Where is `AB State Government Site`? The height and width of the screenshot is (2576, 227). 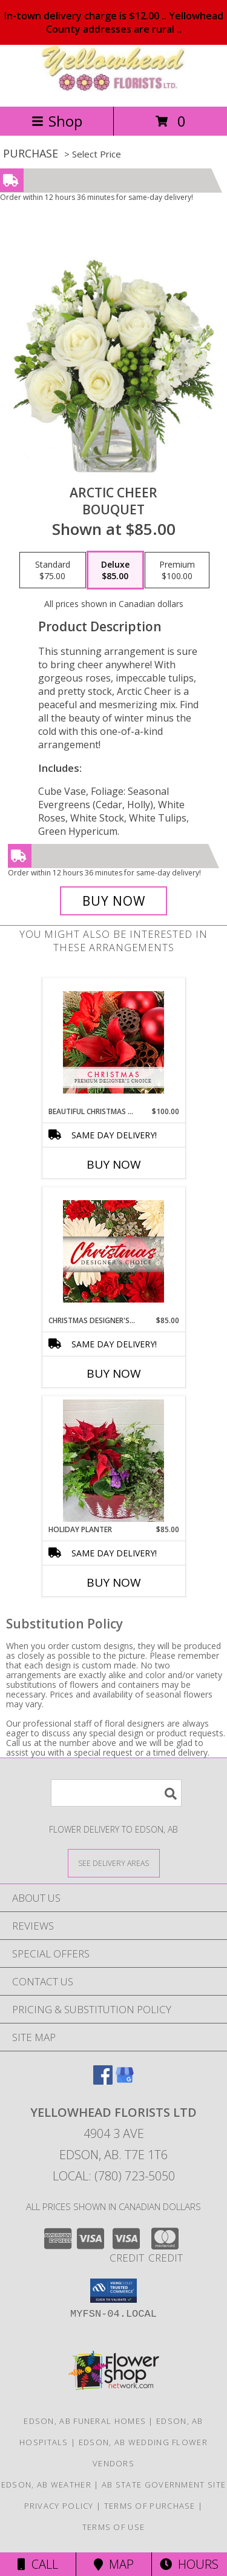 AB State Government Site is located at coordinates (164, 2484).